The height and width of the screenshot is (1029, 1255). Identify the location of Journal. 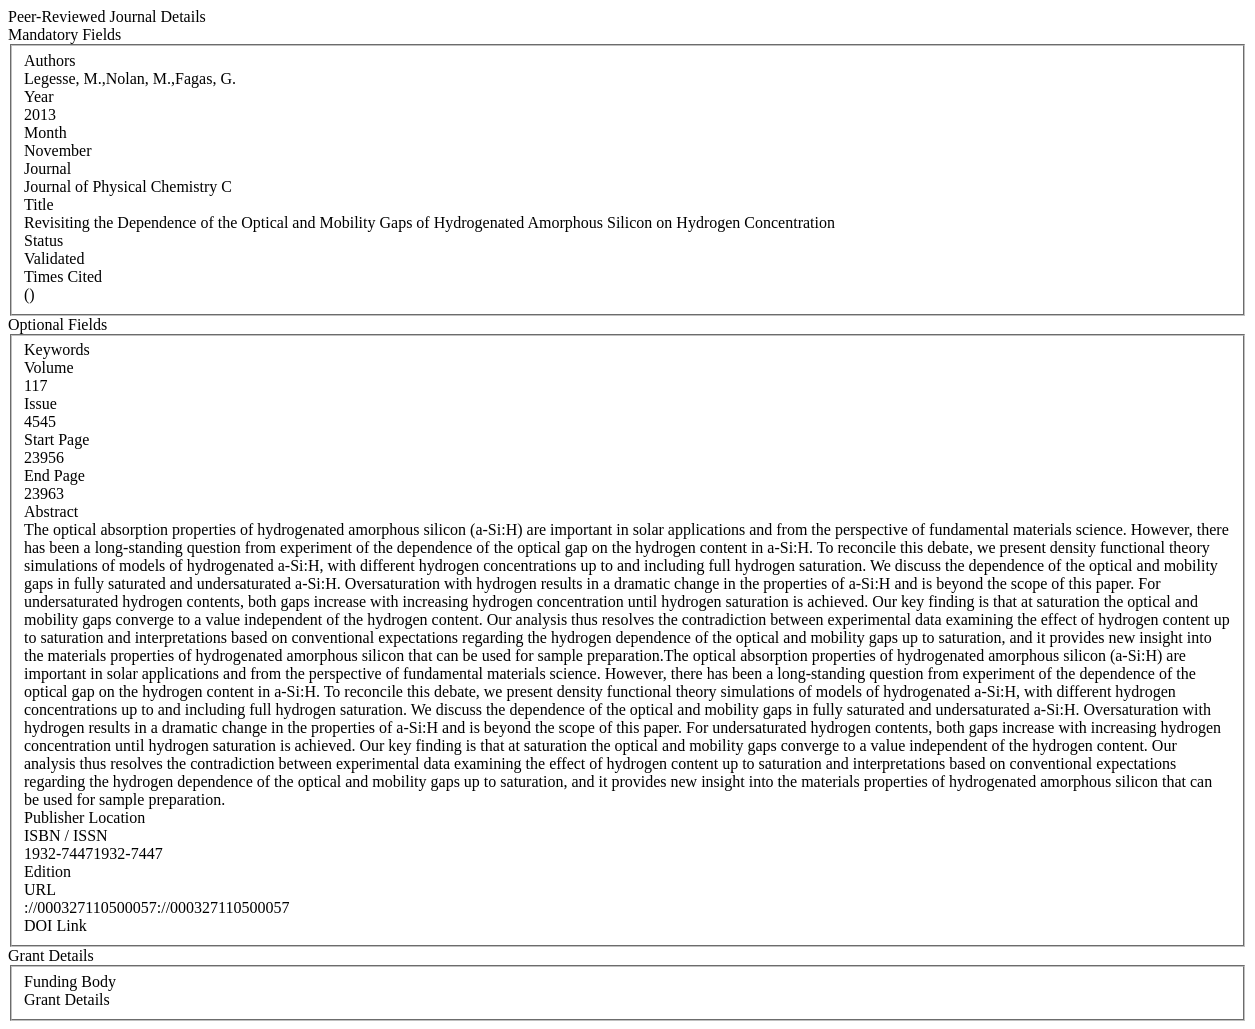
(47, 168).